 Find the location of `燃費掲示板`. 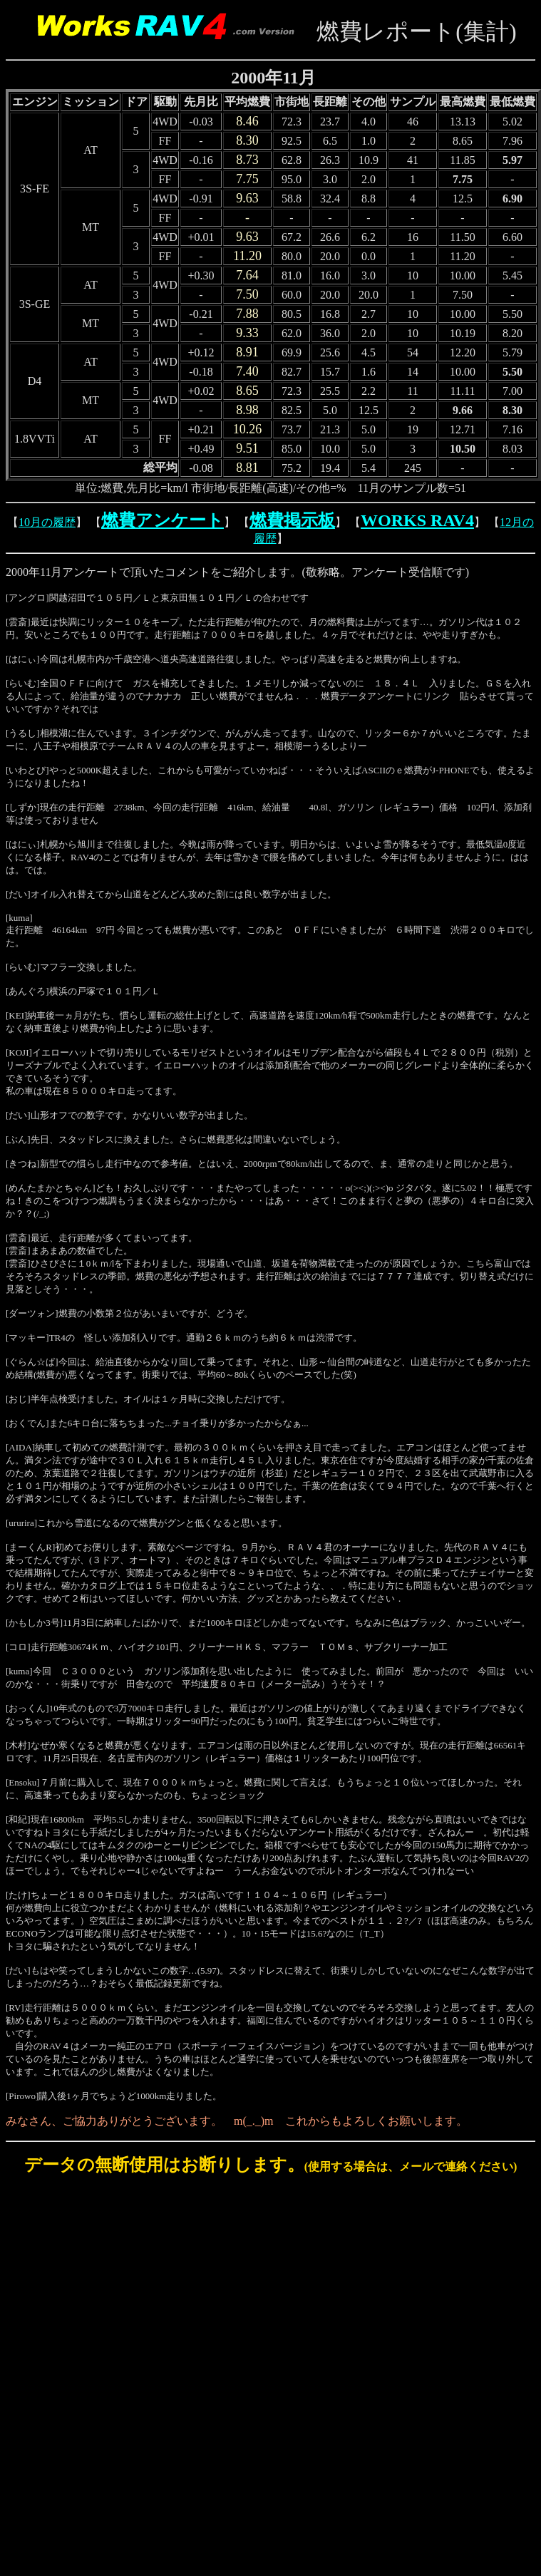

燃費掲示板 is located at coordinates (292, 520).